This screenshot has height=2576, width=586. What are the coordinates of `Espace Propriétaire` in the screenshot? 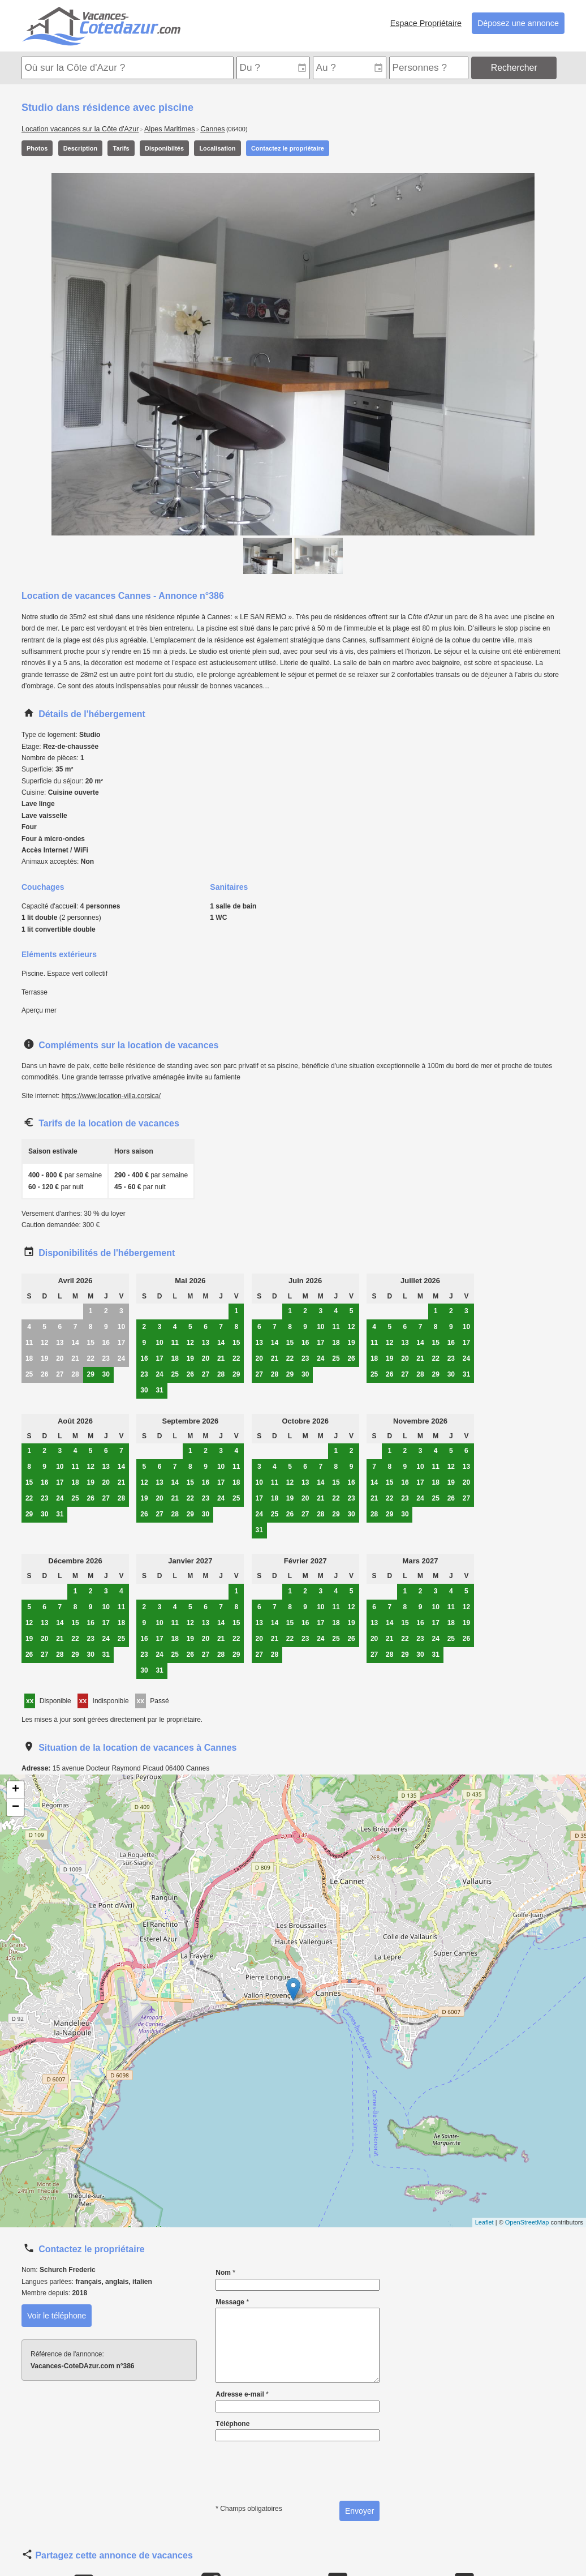 It's located at (426, 23).